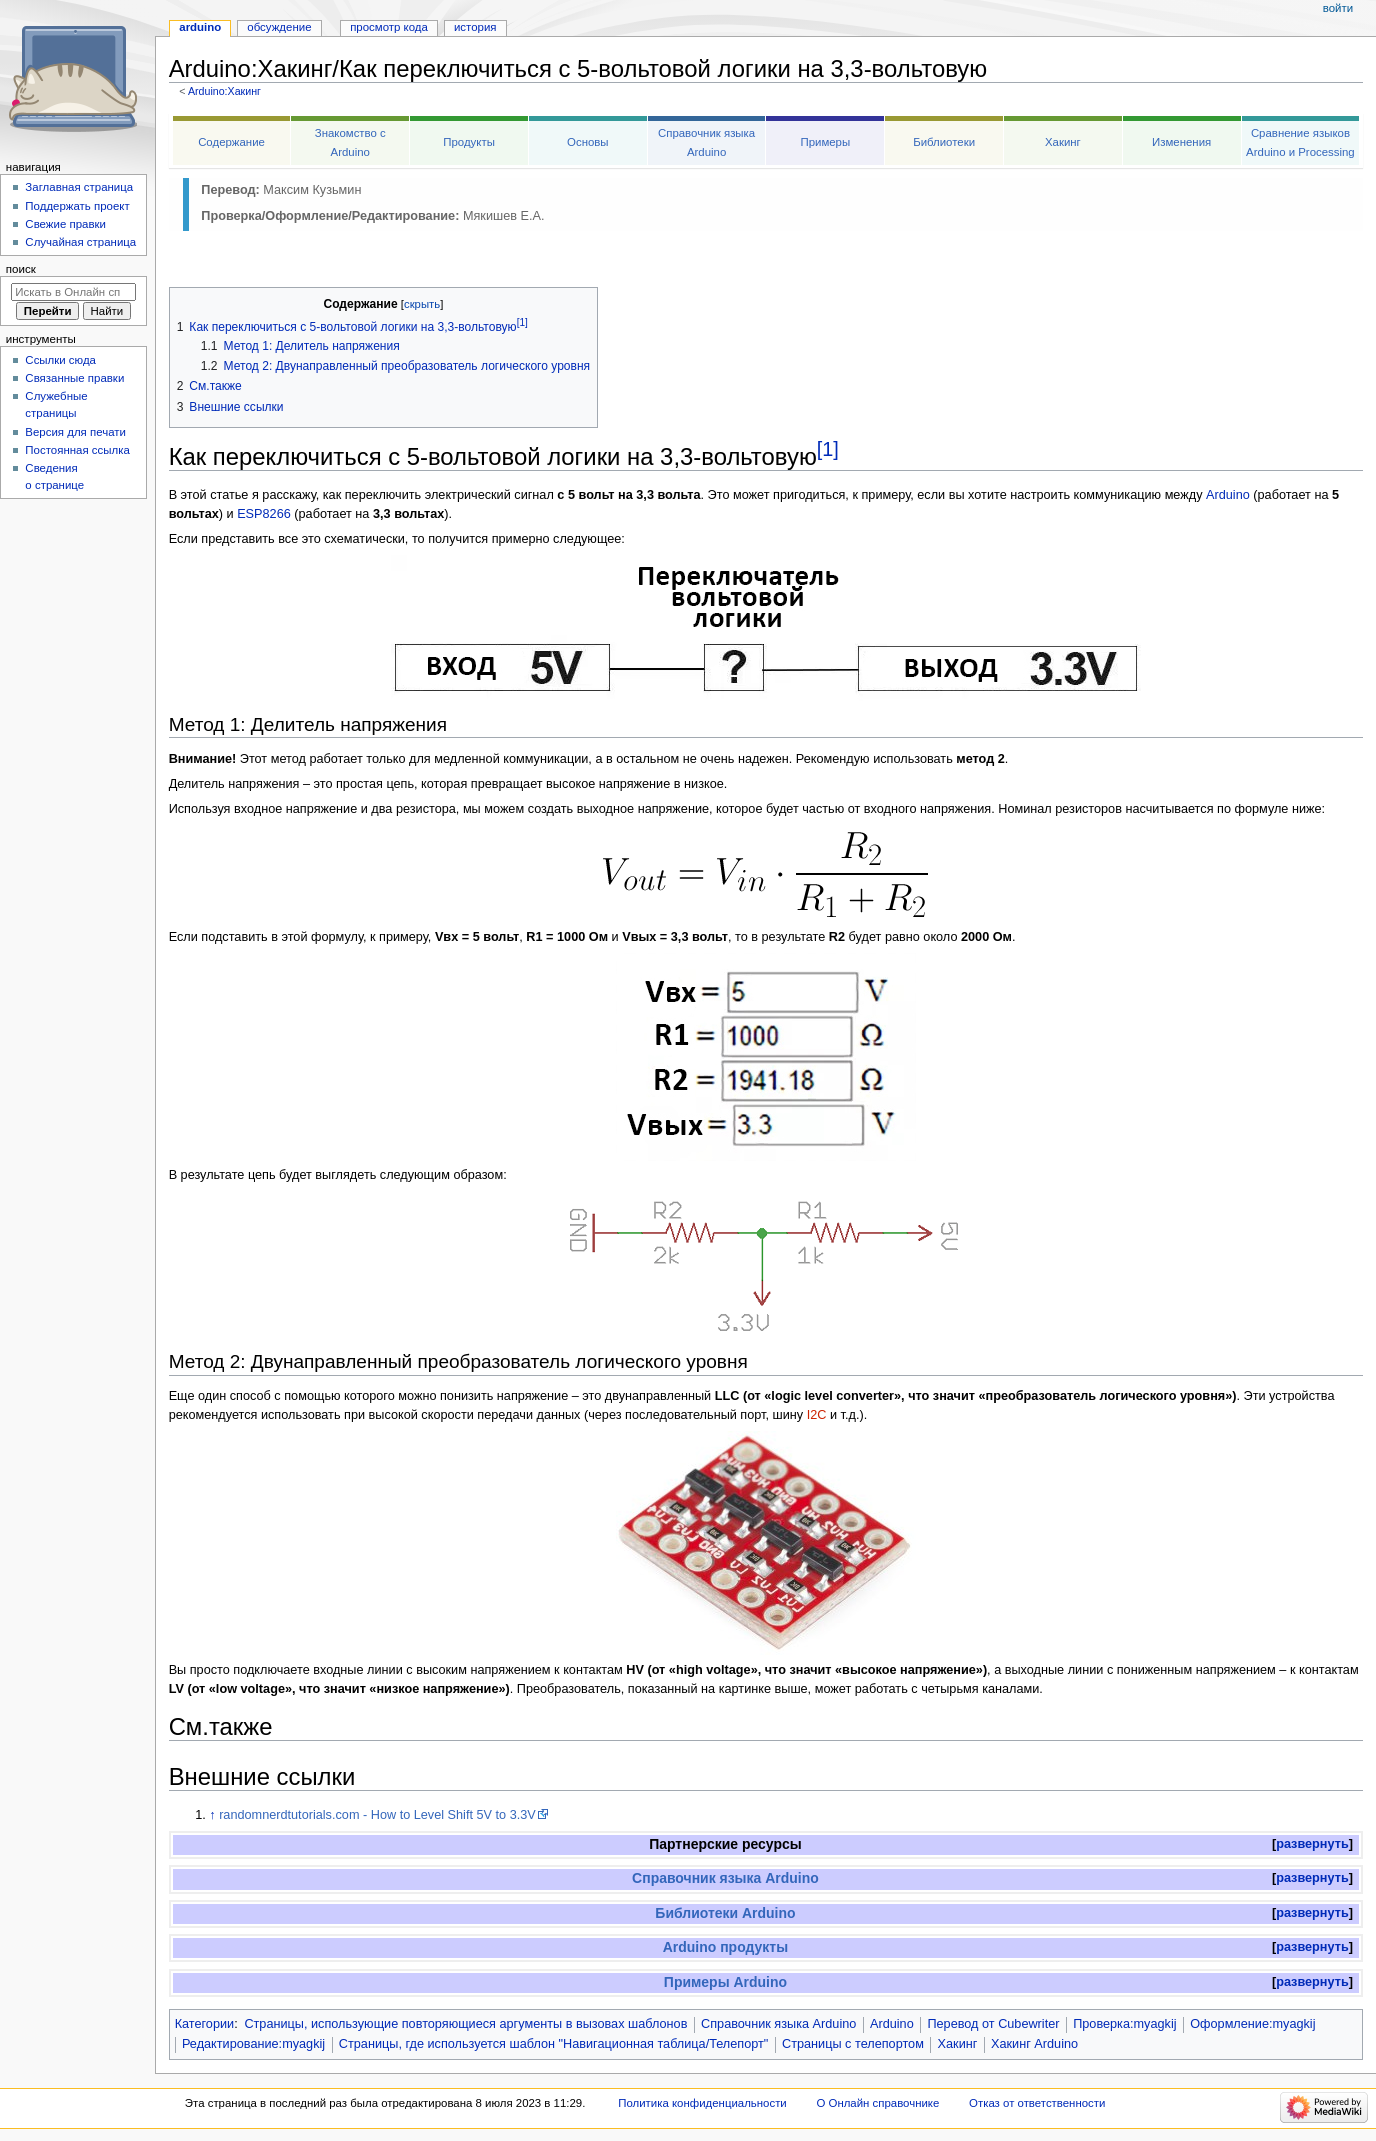 Image resolution: width=1376 pixels, height=2141 pixels. Describe the element at coordinates (1063, 142) in the screenshot. I see `Хакинг` at that location.